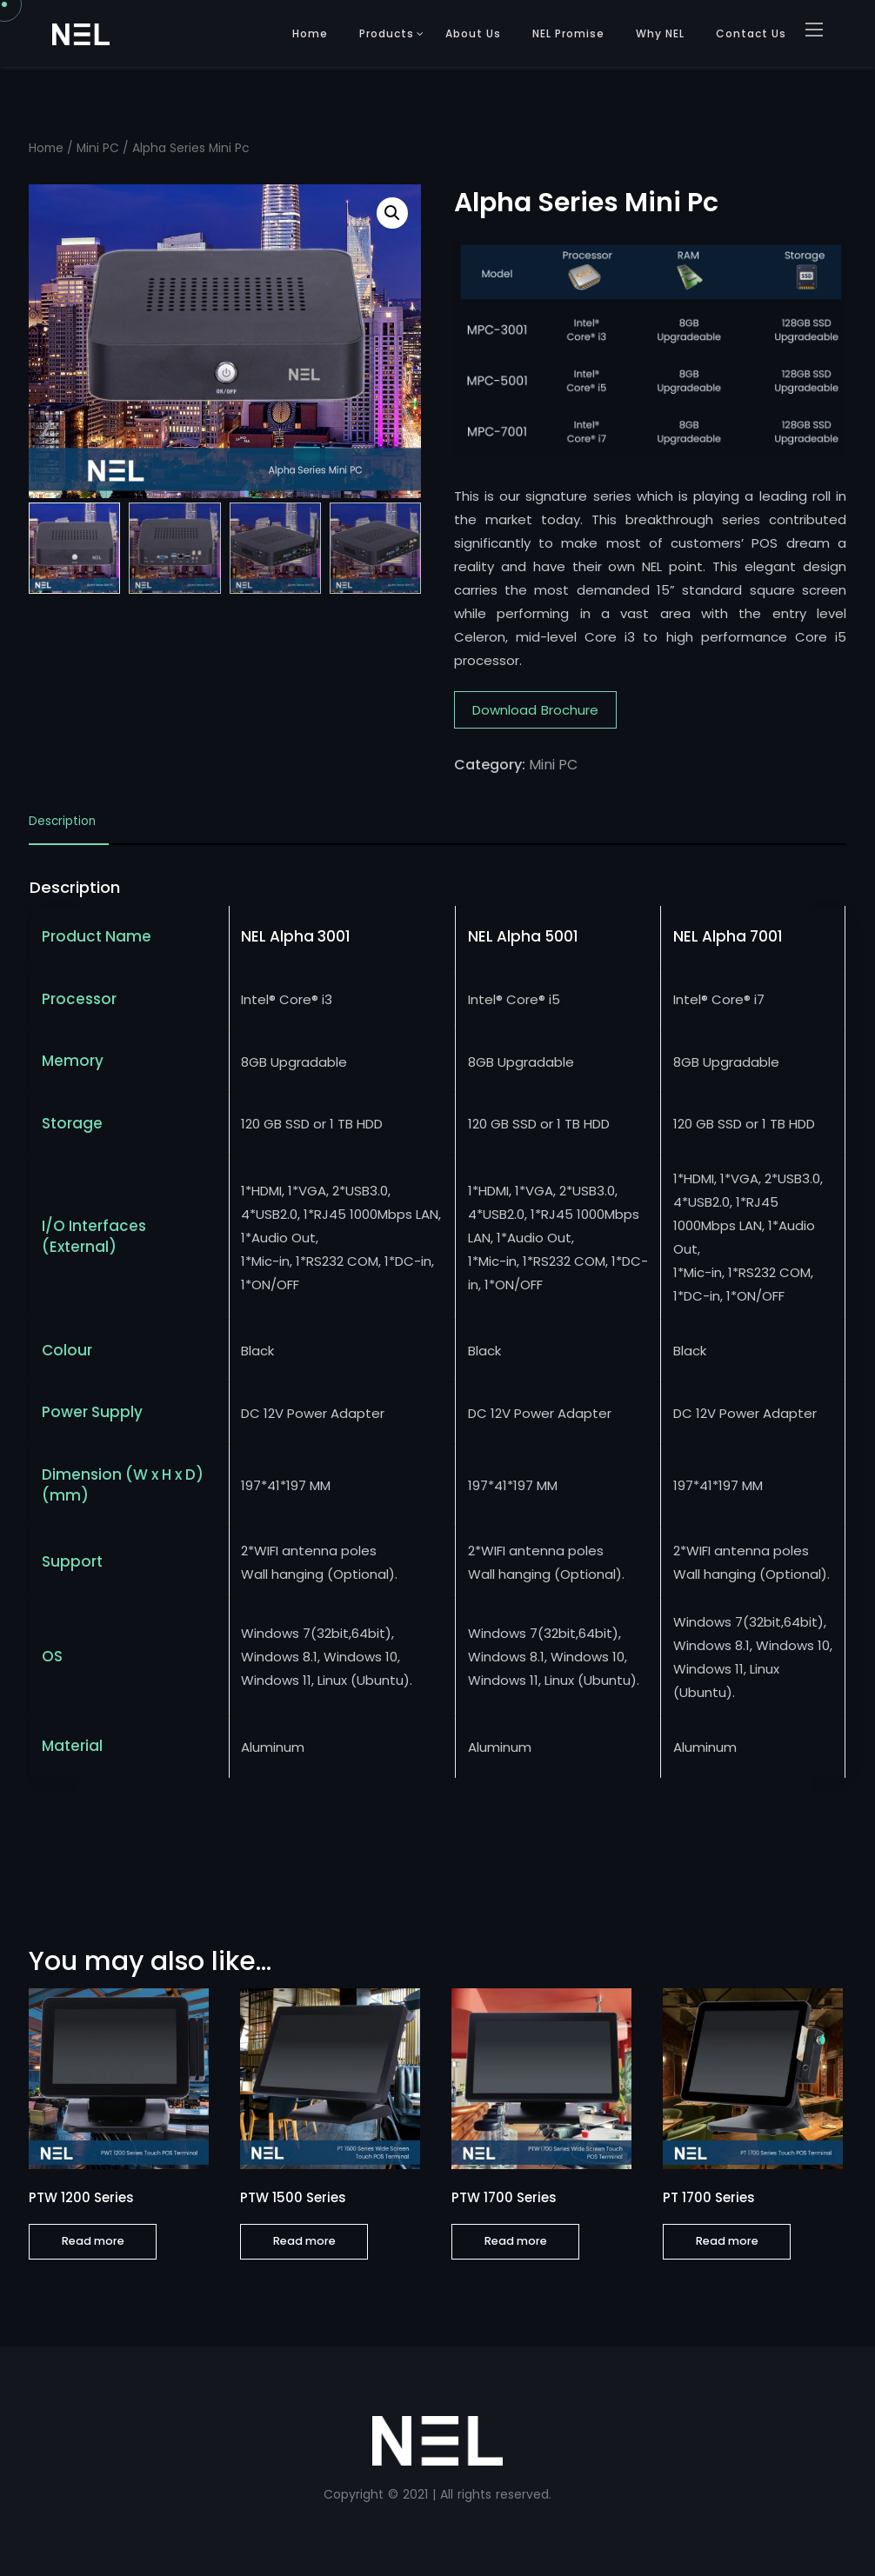 The width and height of the screenshot is (875, 2576). What do you see at coordinates (515, 2240) in the screenshot?
I see `Read more [Read more about “PTW 1700 Series”]` at bounding box center [515, 2240].